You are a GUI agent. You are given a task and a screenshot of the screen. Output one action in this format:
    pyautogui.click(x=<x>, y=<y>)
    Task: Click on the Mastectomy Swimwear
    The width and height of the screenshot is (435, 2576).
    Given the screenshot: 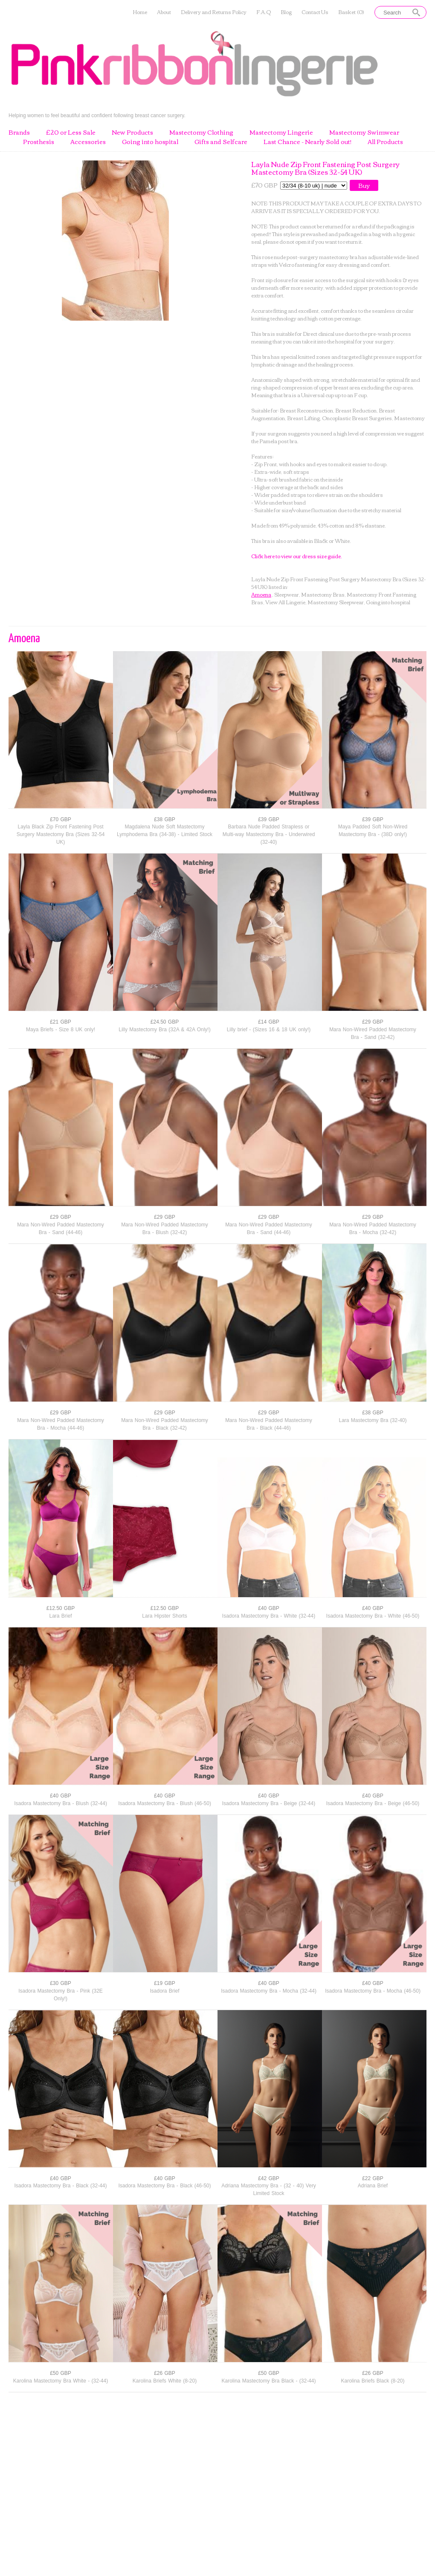 What is the action you would take?
    pyautogui.click(x=364, y=132)
    